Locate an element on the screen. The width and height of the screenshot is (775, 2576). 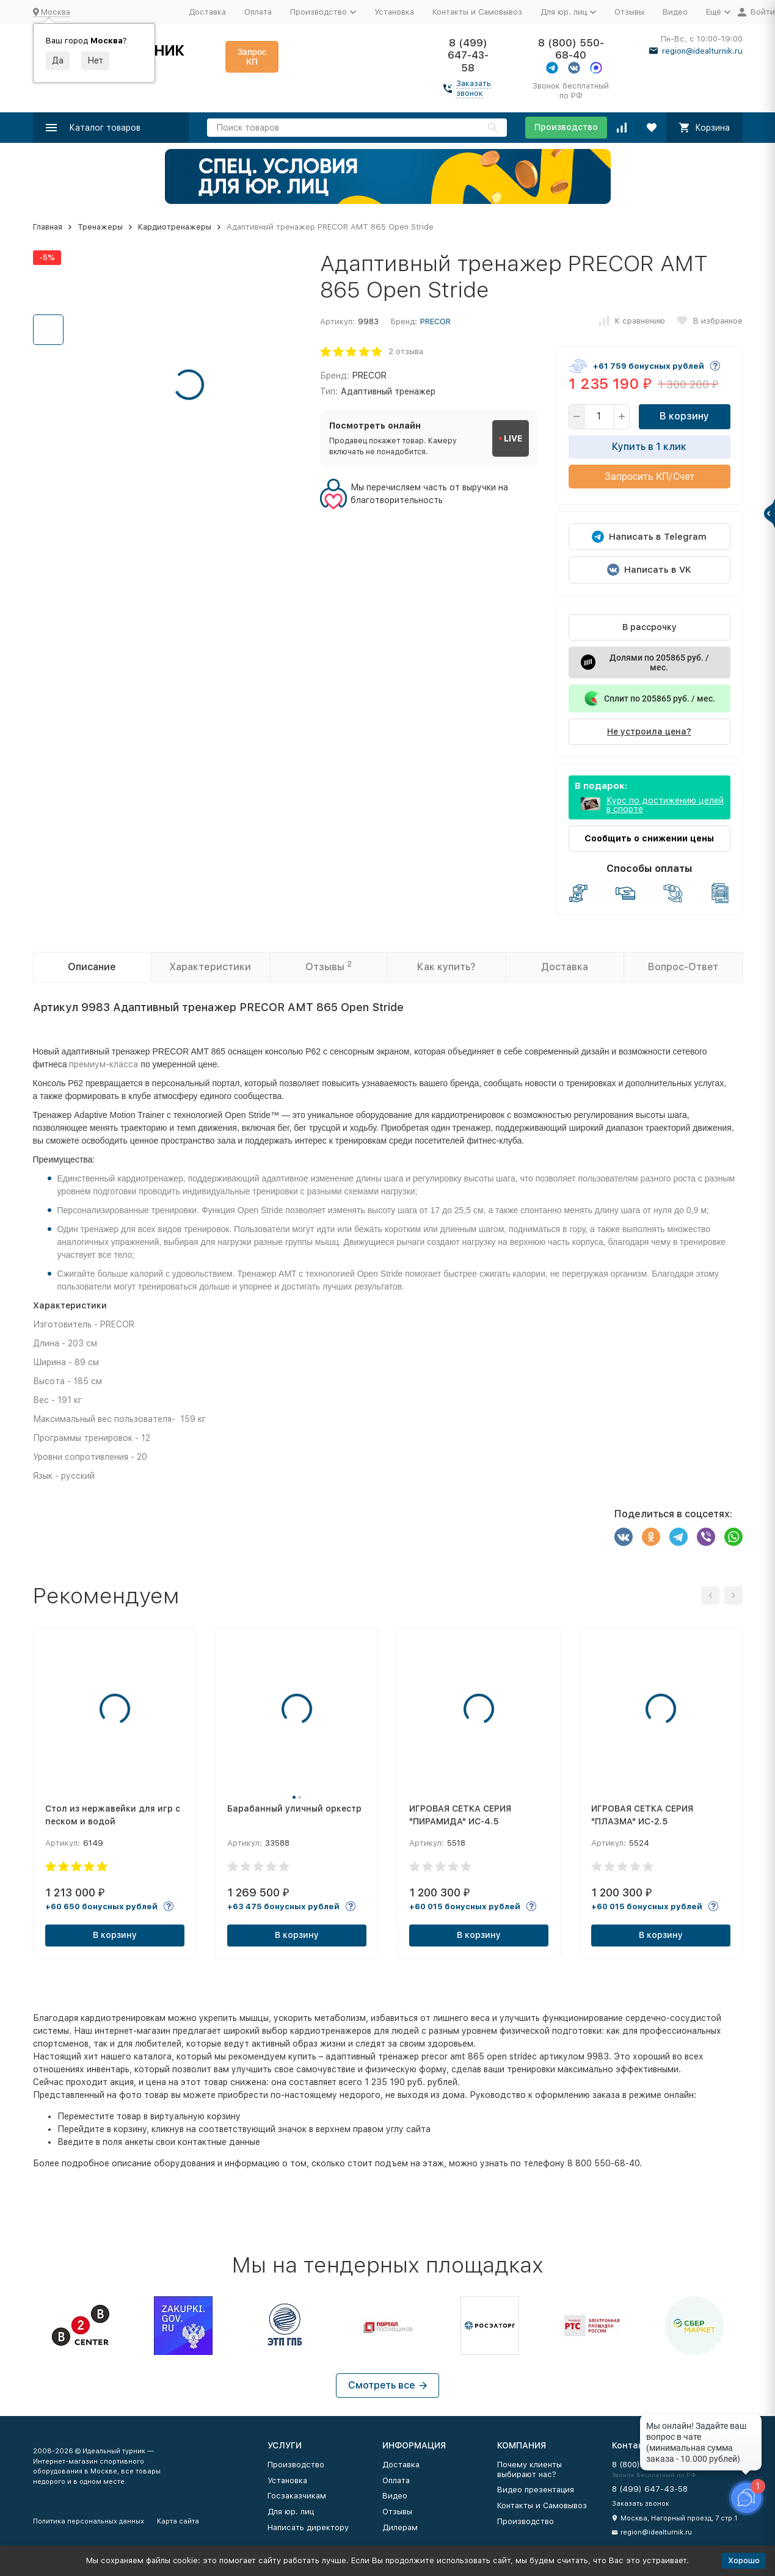
Хорошо is located at coordinates (744, 2560).